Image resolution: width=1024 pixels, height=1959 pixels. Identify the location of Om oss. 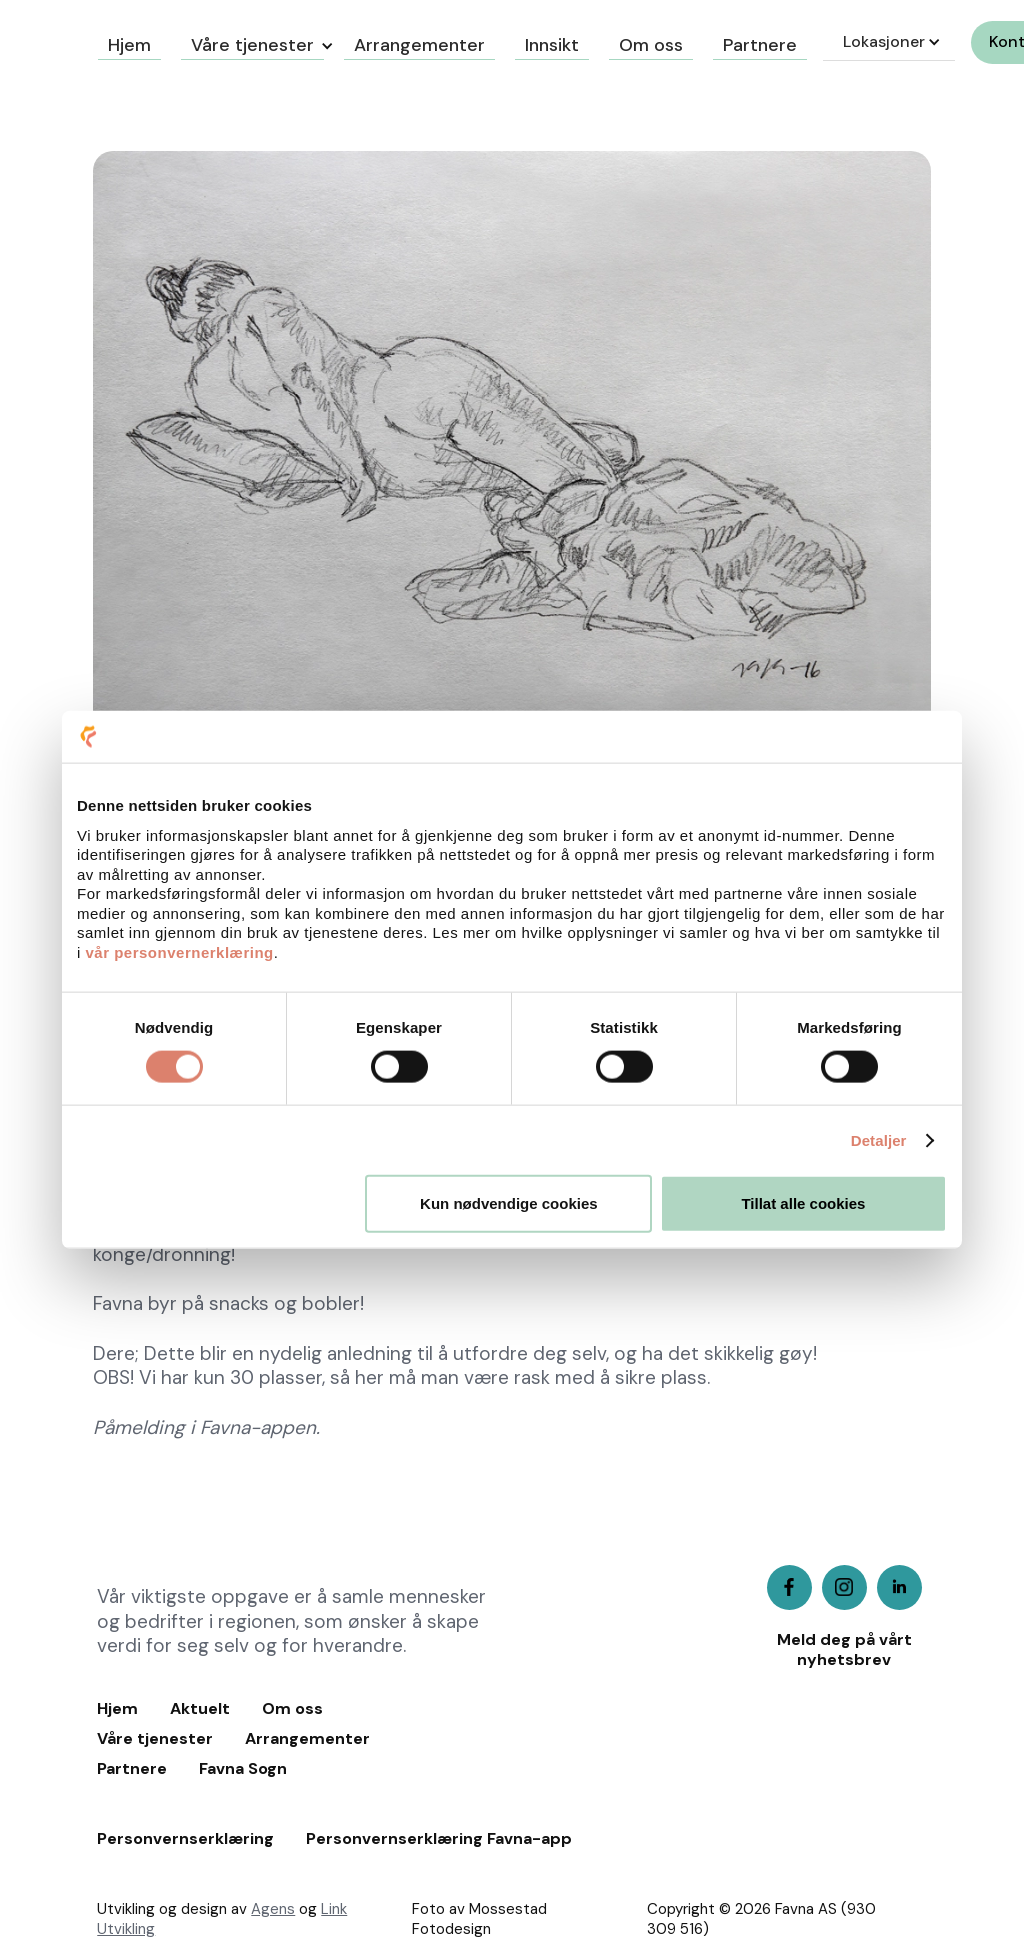
(292, 1709).